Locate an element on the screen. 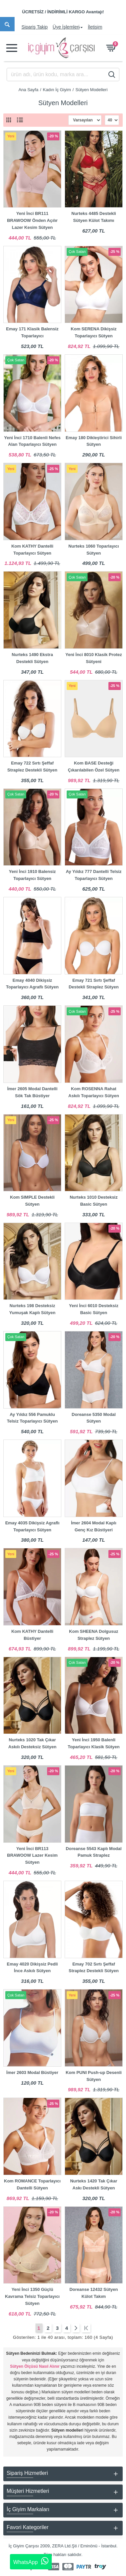  Yeni İnci 1350 Güçlü Kavrama Telsiz Toparlayıcı Sütyen is located at coordinates (32, 2296).